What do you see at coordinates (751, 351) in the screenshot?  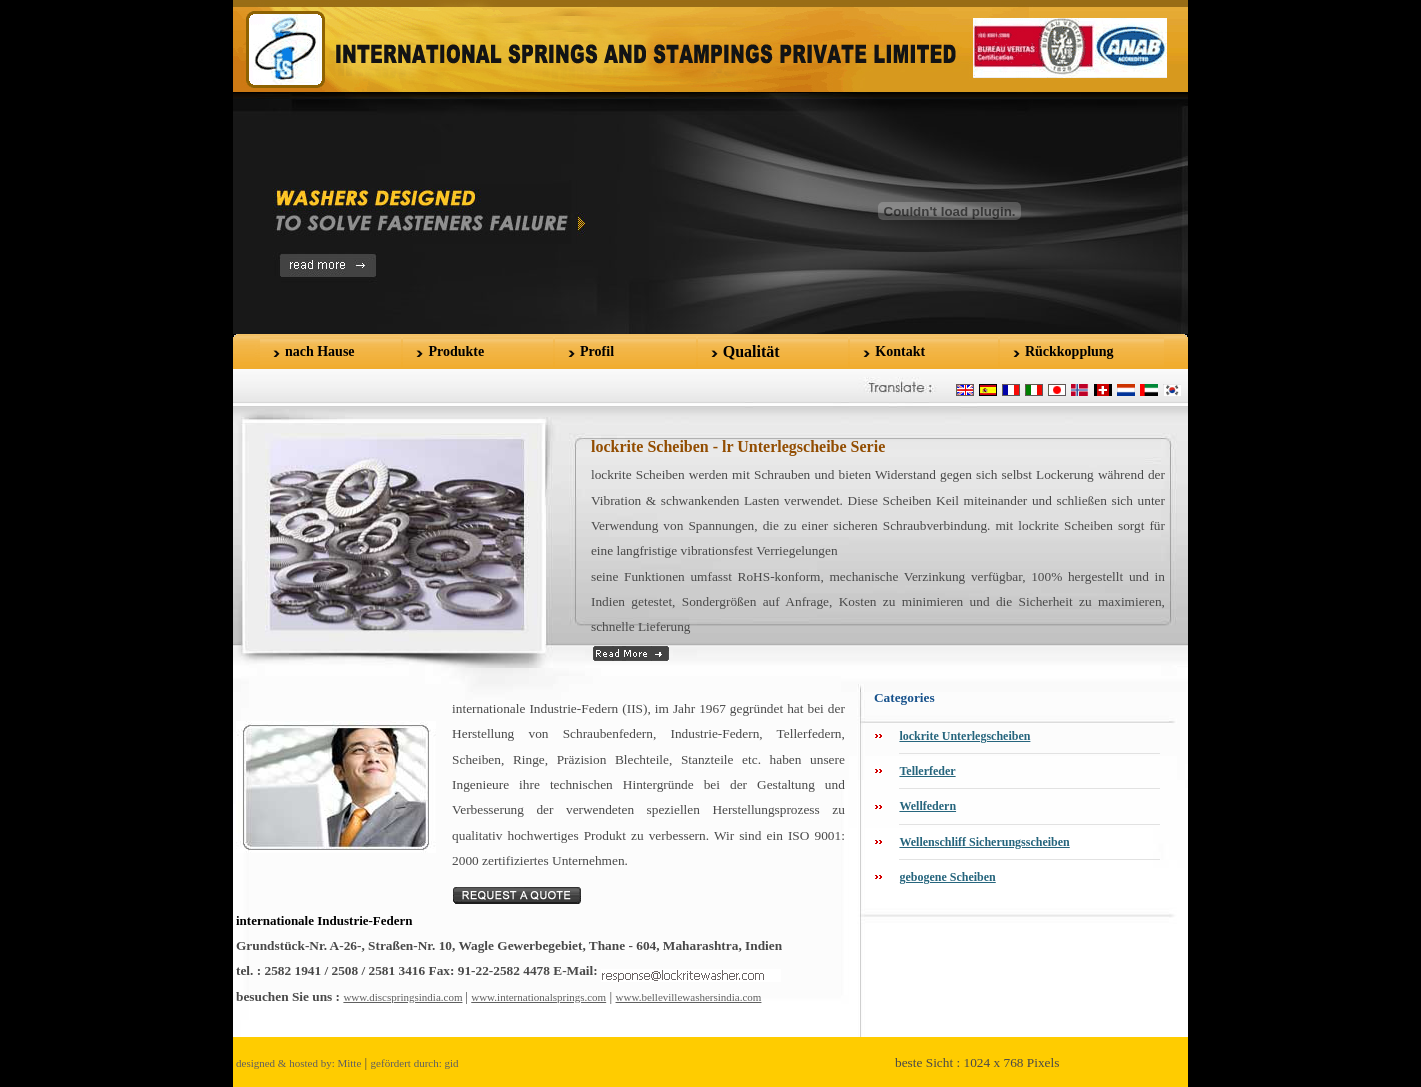 I see `Qualität` at bounding box center [751, 351].